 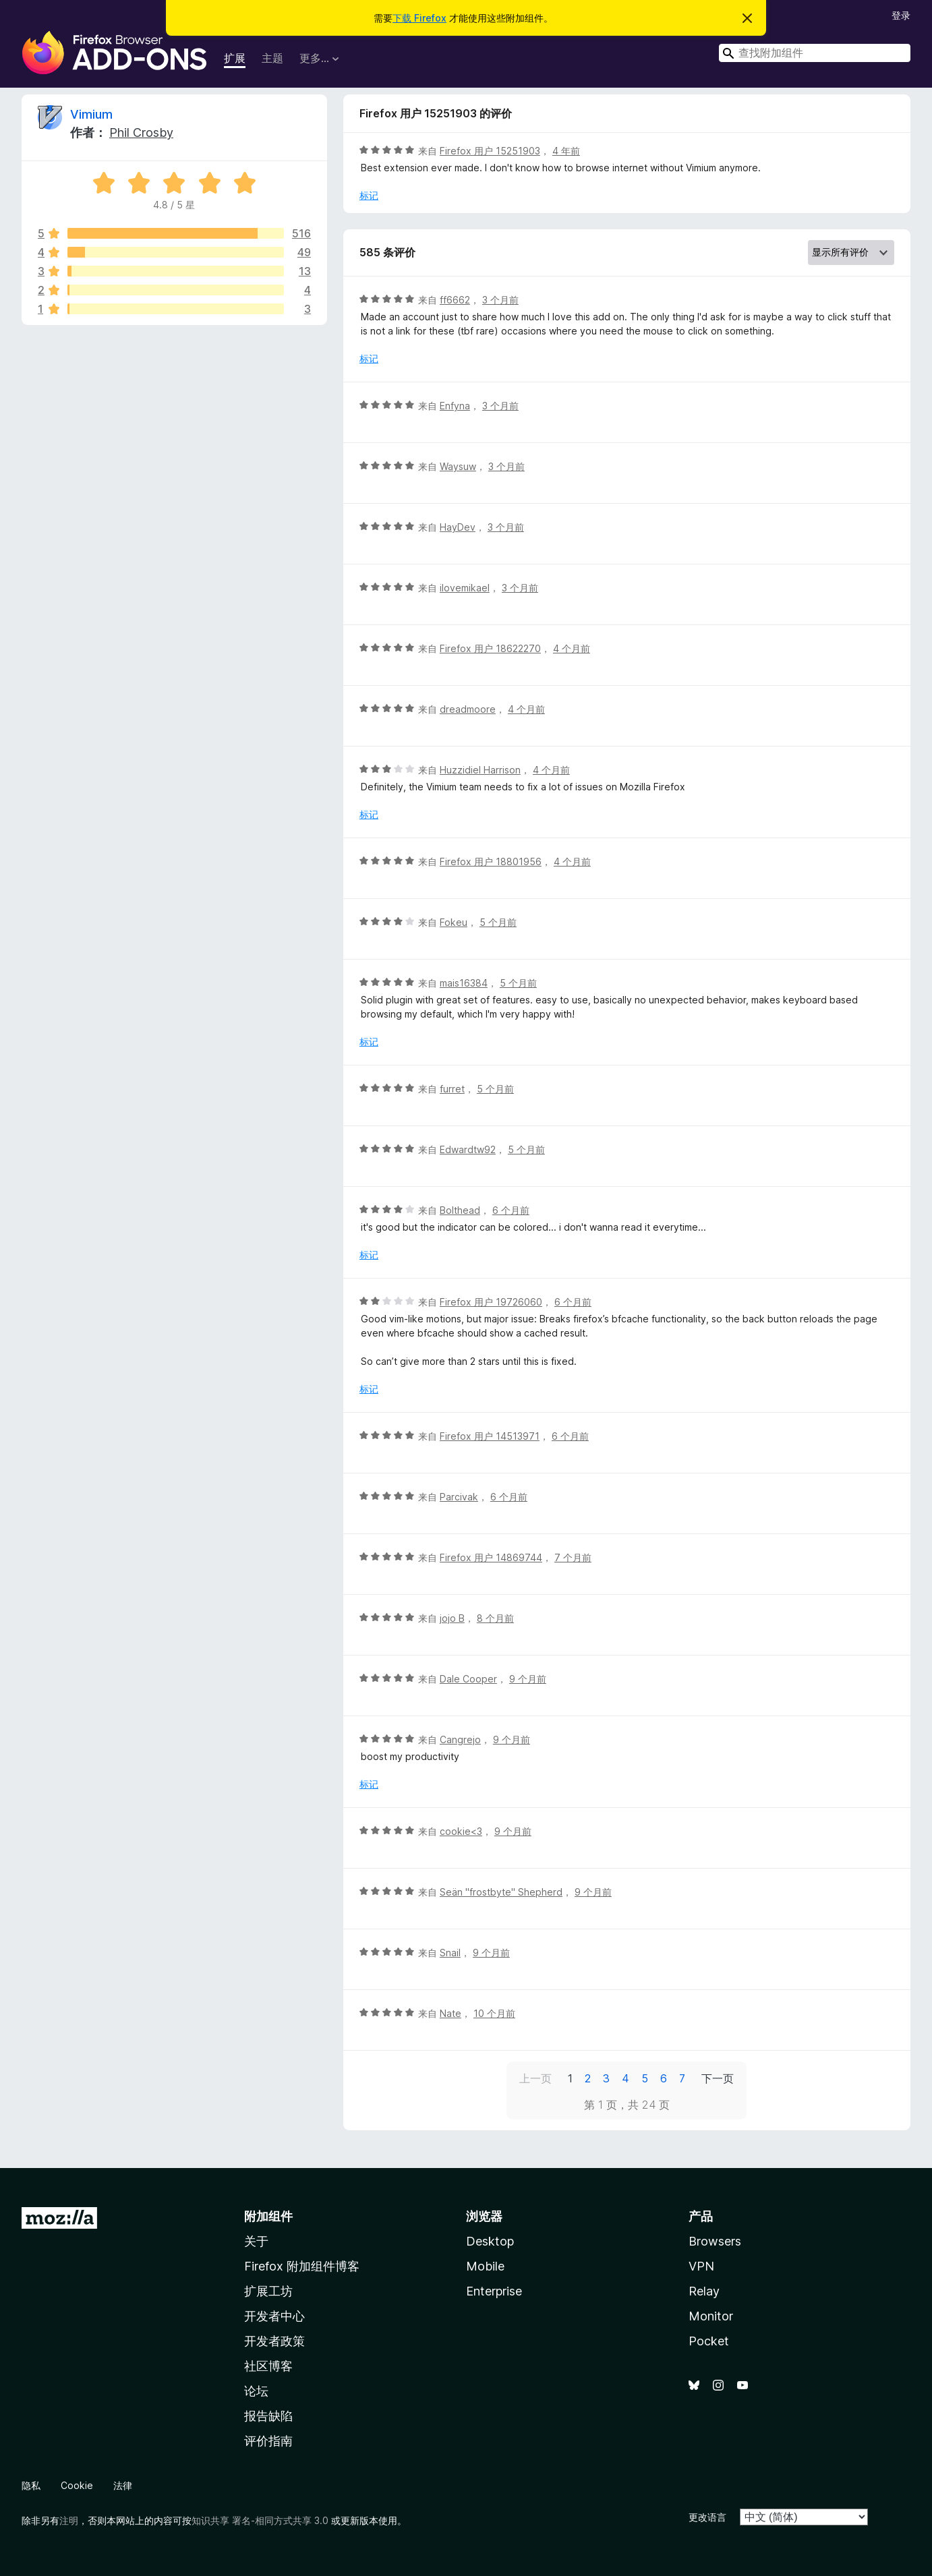 What do you see at coordinates (234, 58) in the screenshot?
I see `扩展` at bounding box center [234, 58].